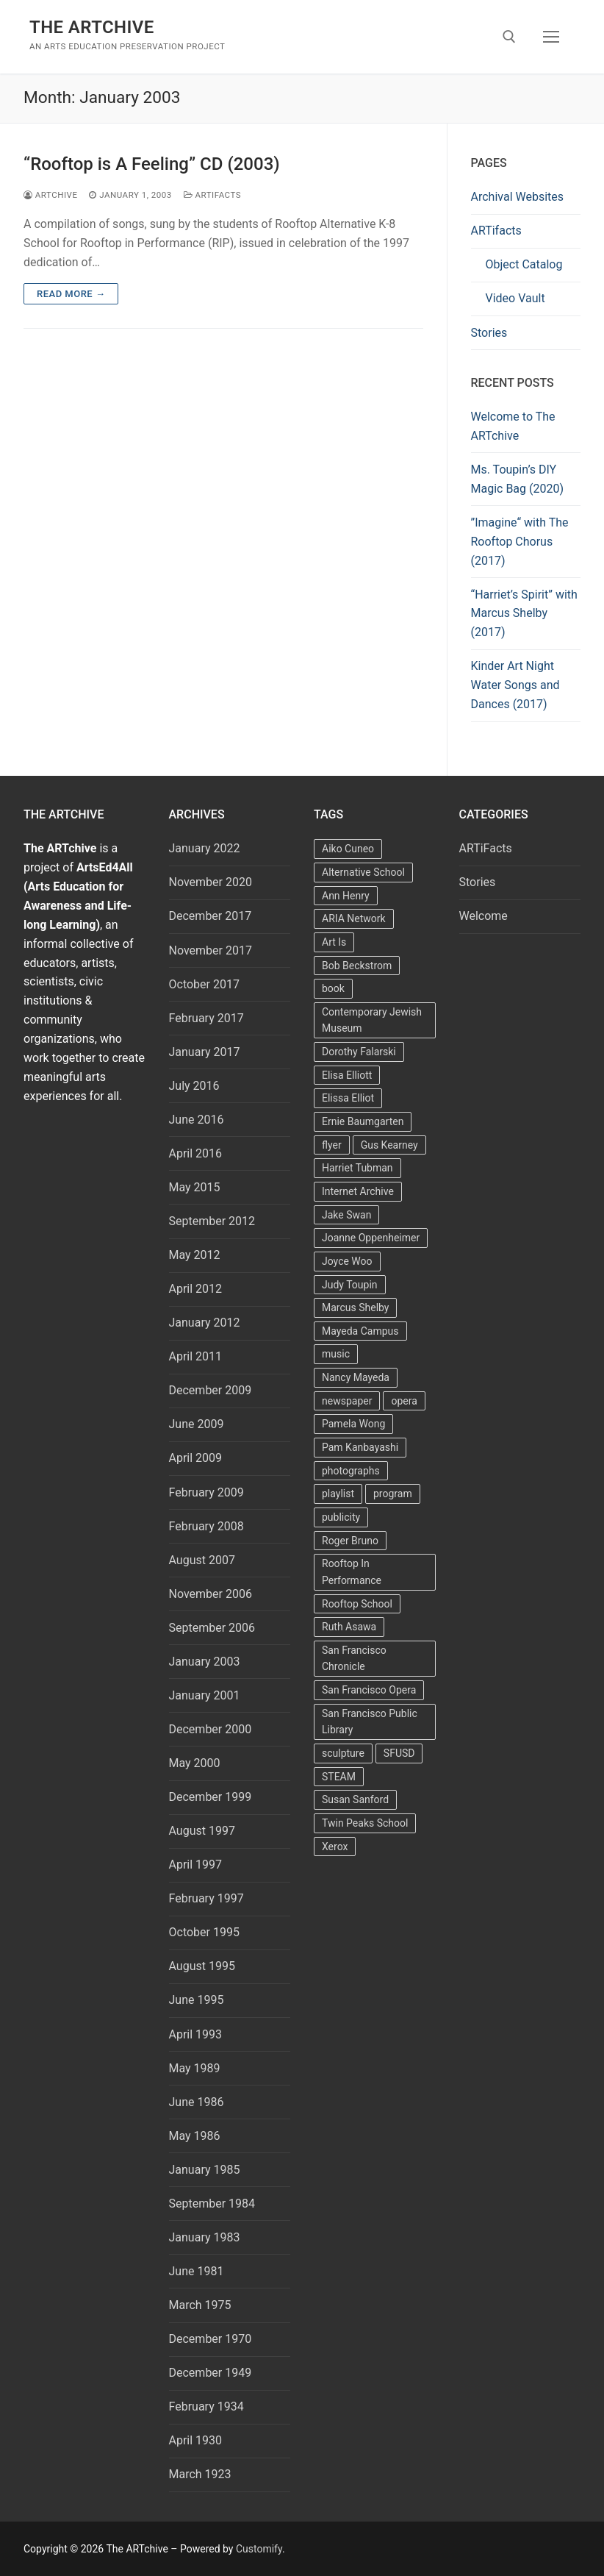 The height and width of the screenshot is (2576, 604). What do you see at coordinates (202, 1560) in the screenshot?
I see `August 2007` at bounding box center [202, 1560].